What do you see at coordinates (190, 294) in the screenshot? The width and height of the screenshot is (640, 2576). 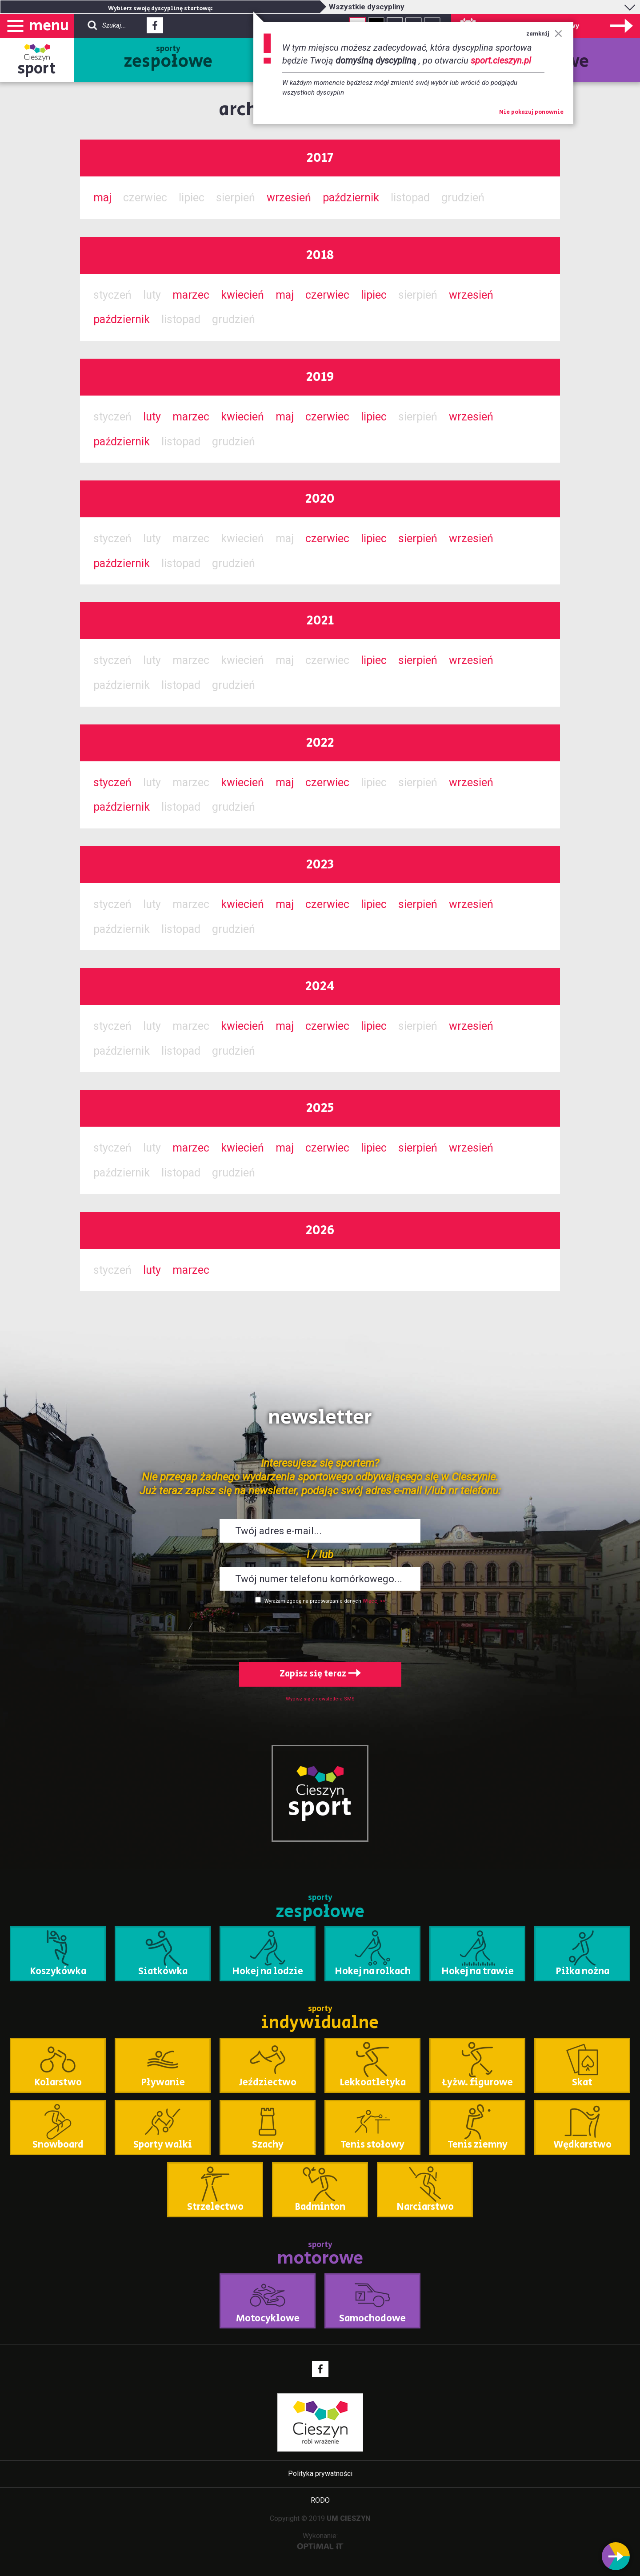 I see `marzec` at bounding box center [190, 294].